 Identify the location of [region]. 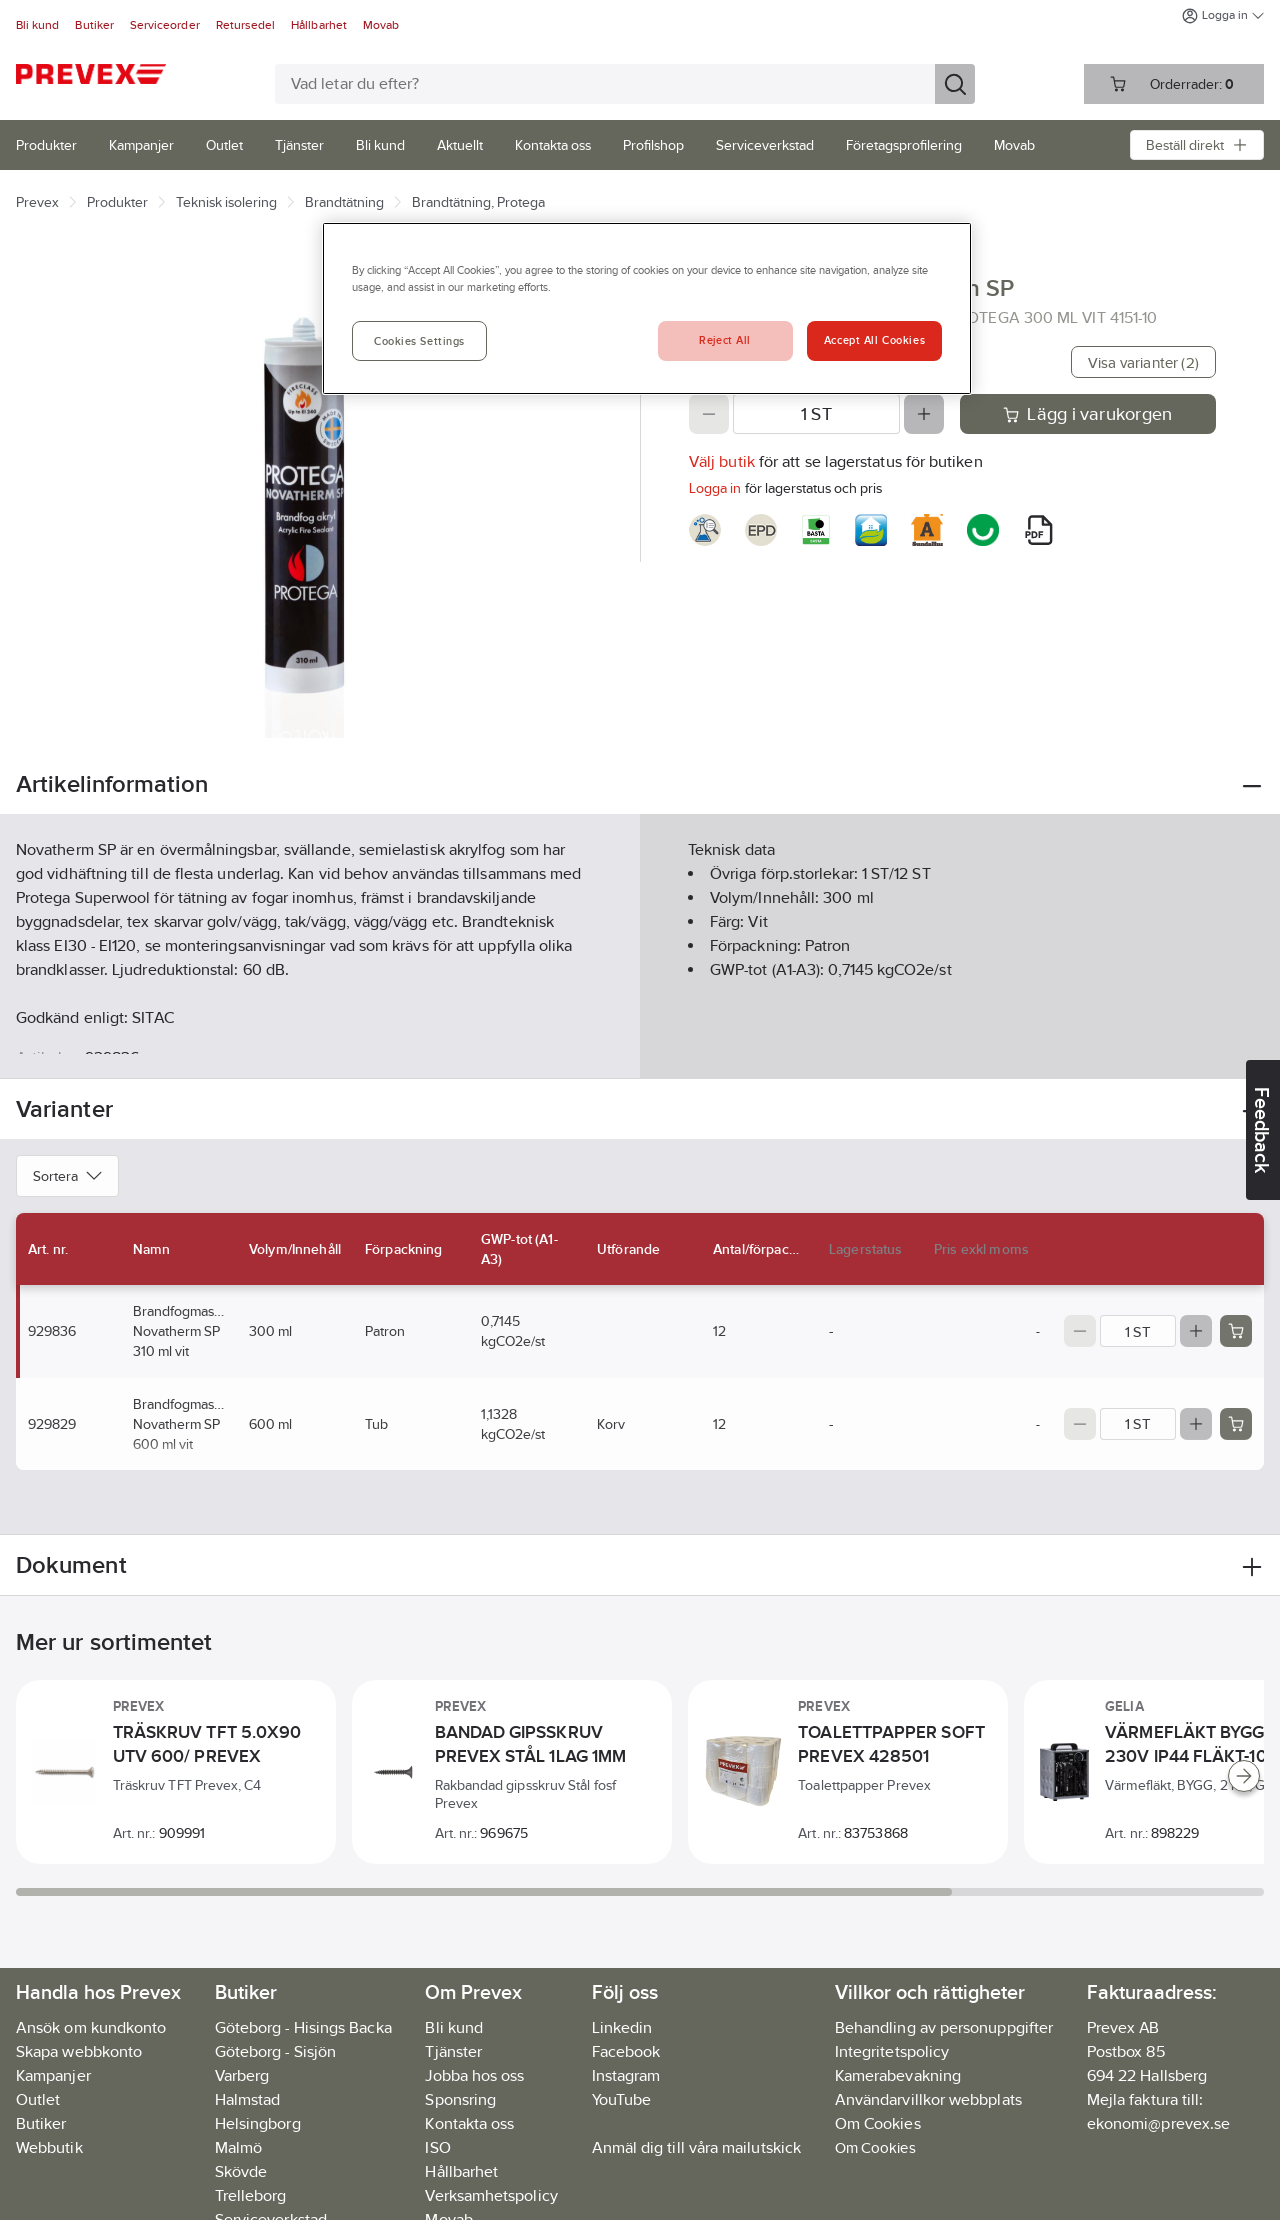
(647, 308).